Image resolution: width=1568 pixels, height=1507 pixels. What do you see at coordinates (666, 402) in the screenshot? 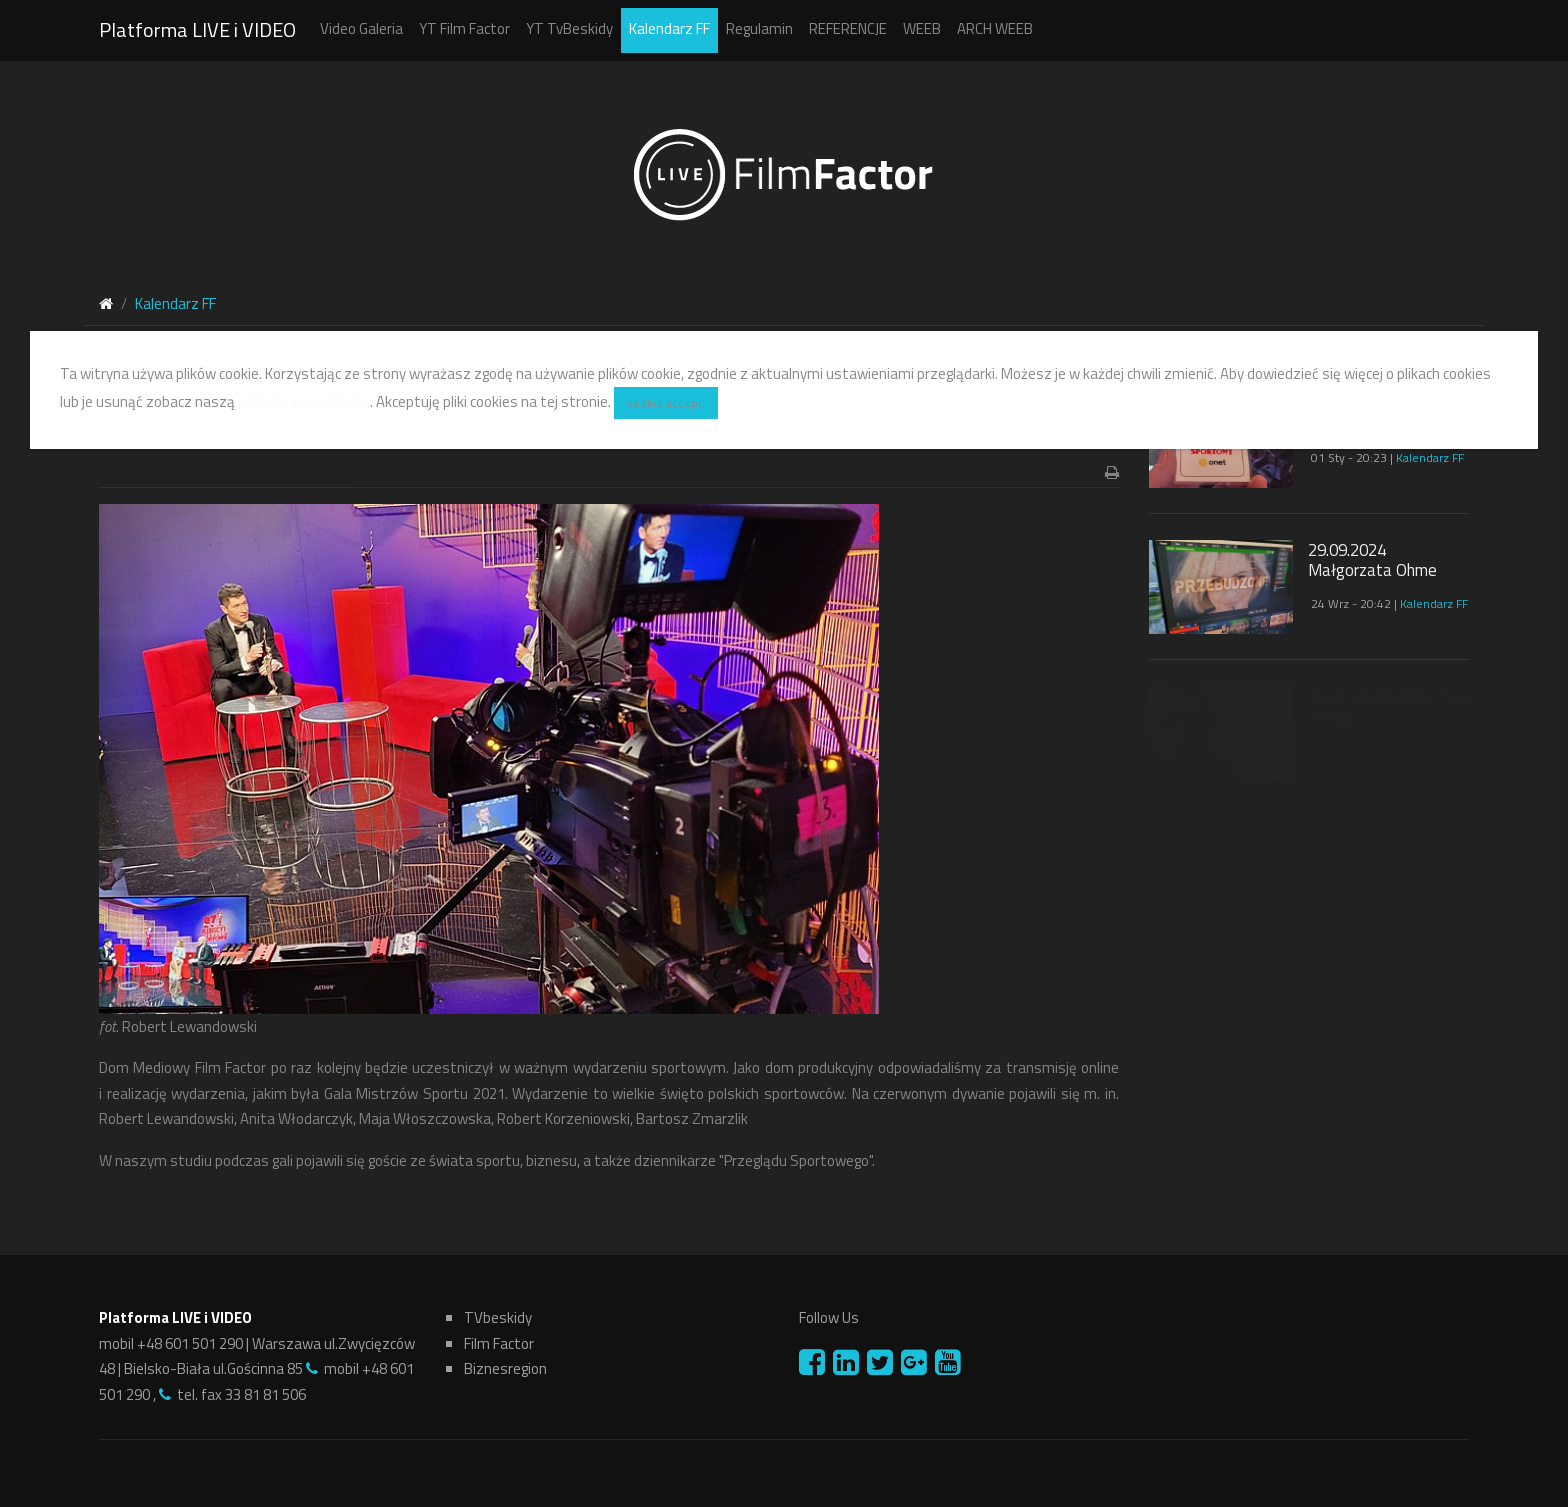
I see `cookie accept.` at bounding box center [666, 402].